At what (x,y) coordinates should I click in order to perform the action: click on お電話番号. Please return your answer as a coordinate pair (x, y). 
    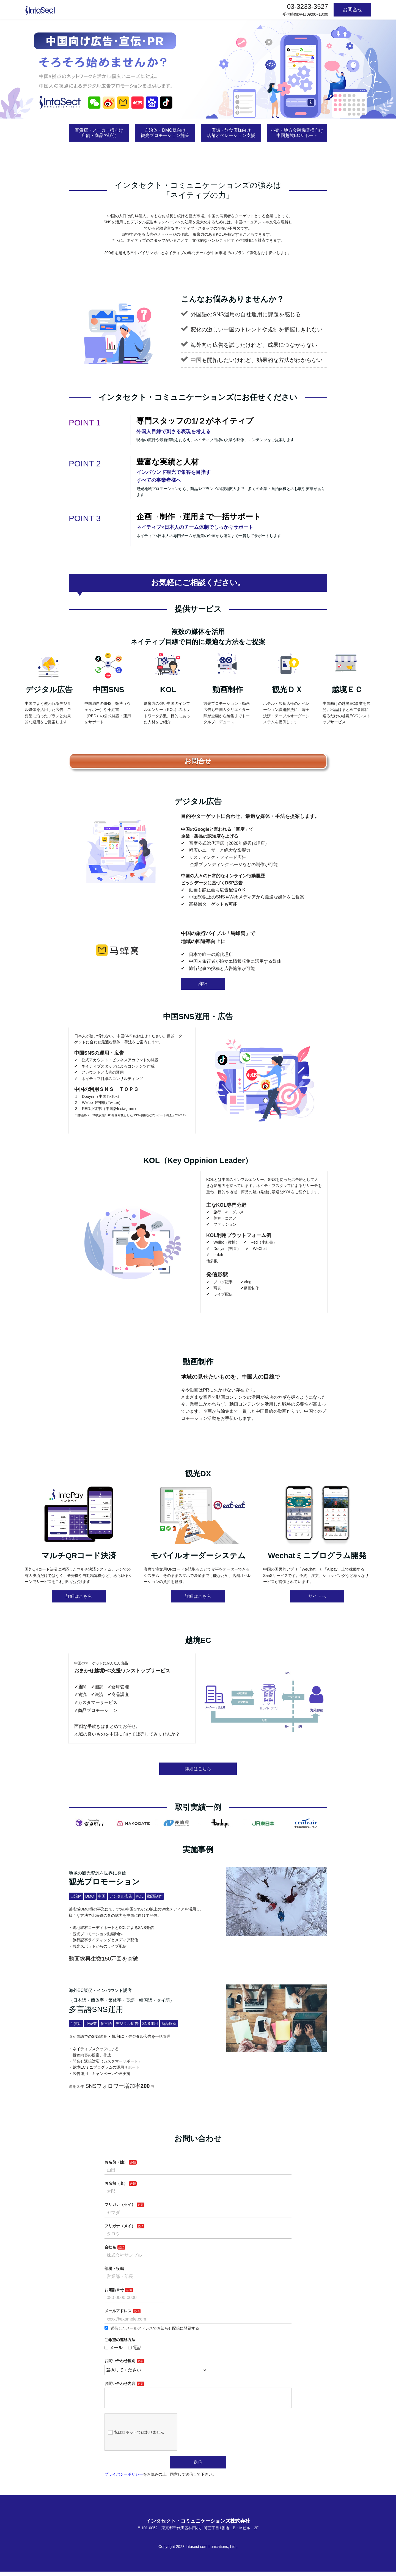
    Looking at the image, I should click on (114, 2290).